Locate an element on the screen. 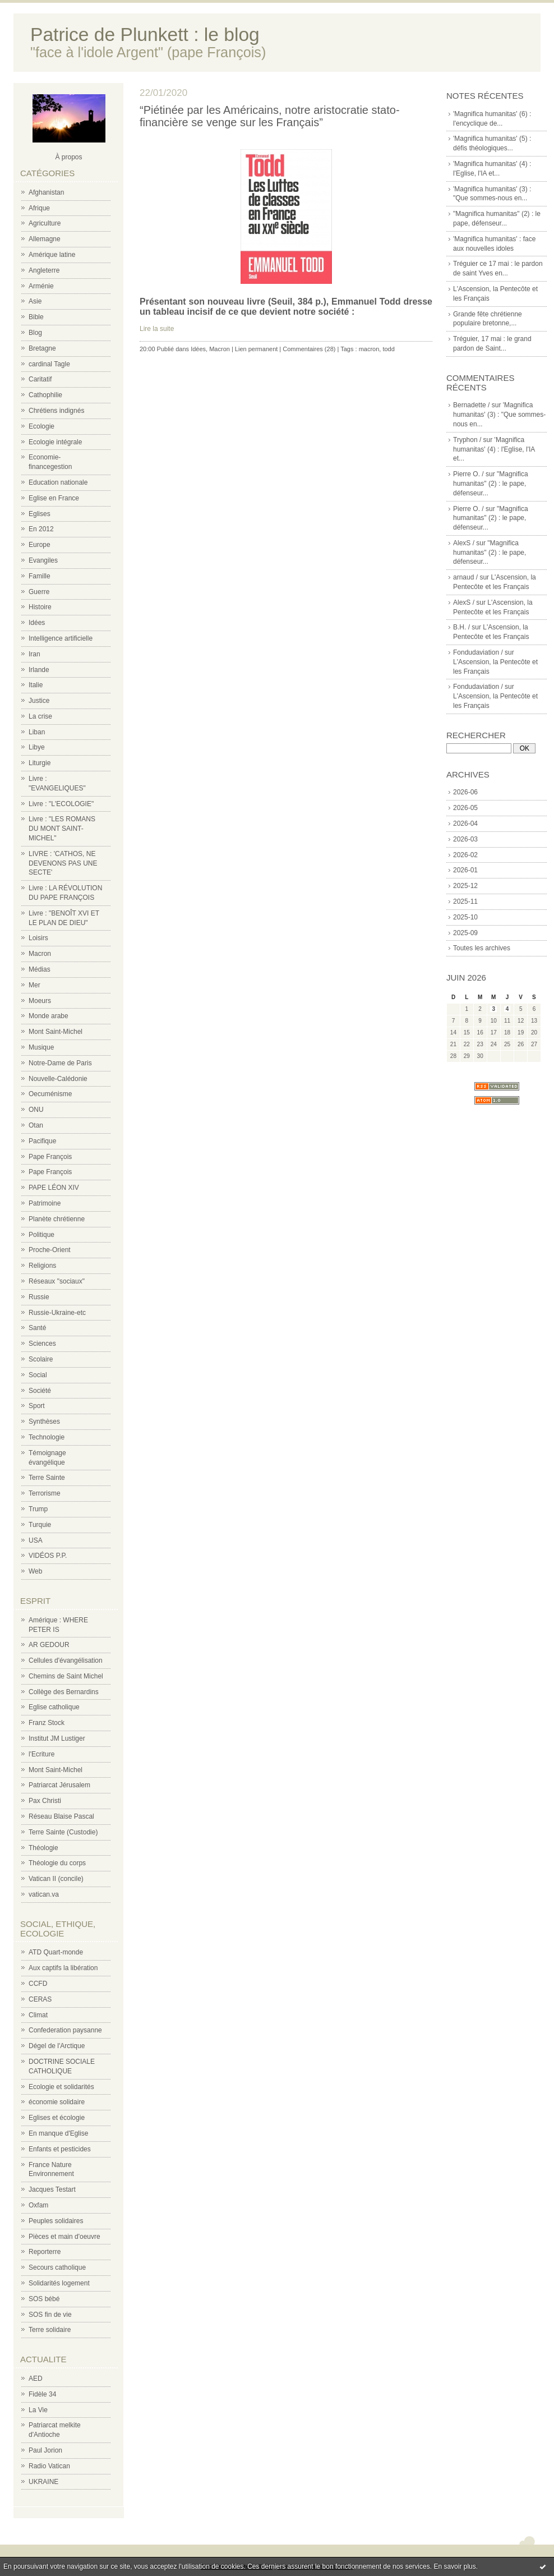 This screenshot has width=554, height=2576. 'Magnifica humanitas' (4) : l'Eglise, l'IA et... is located at coordinates (494, 449).